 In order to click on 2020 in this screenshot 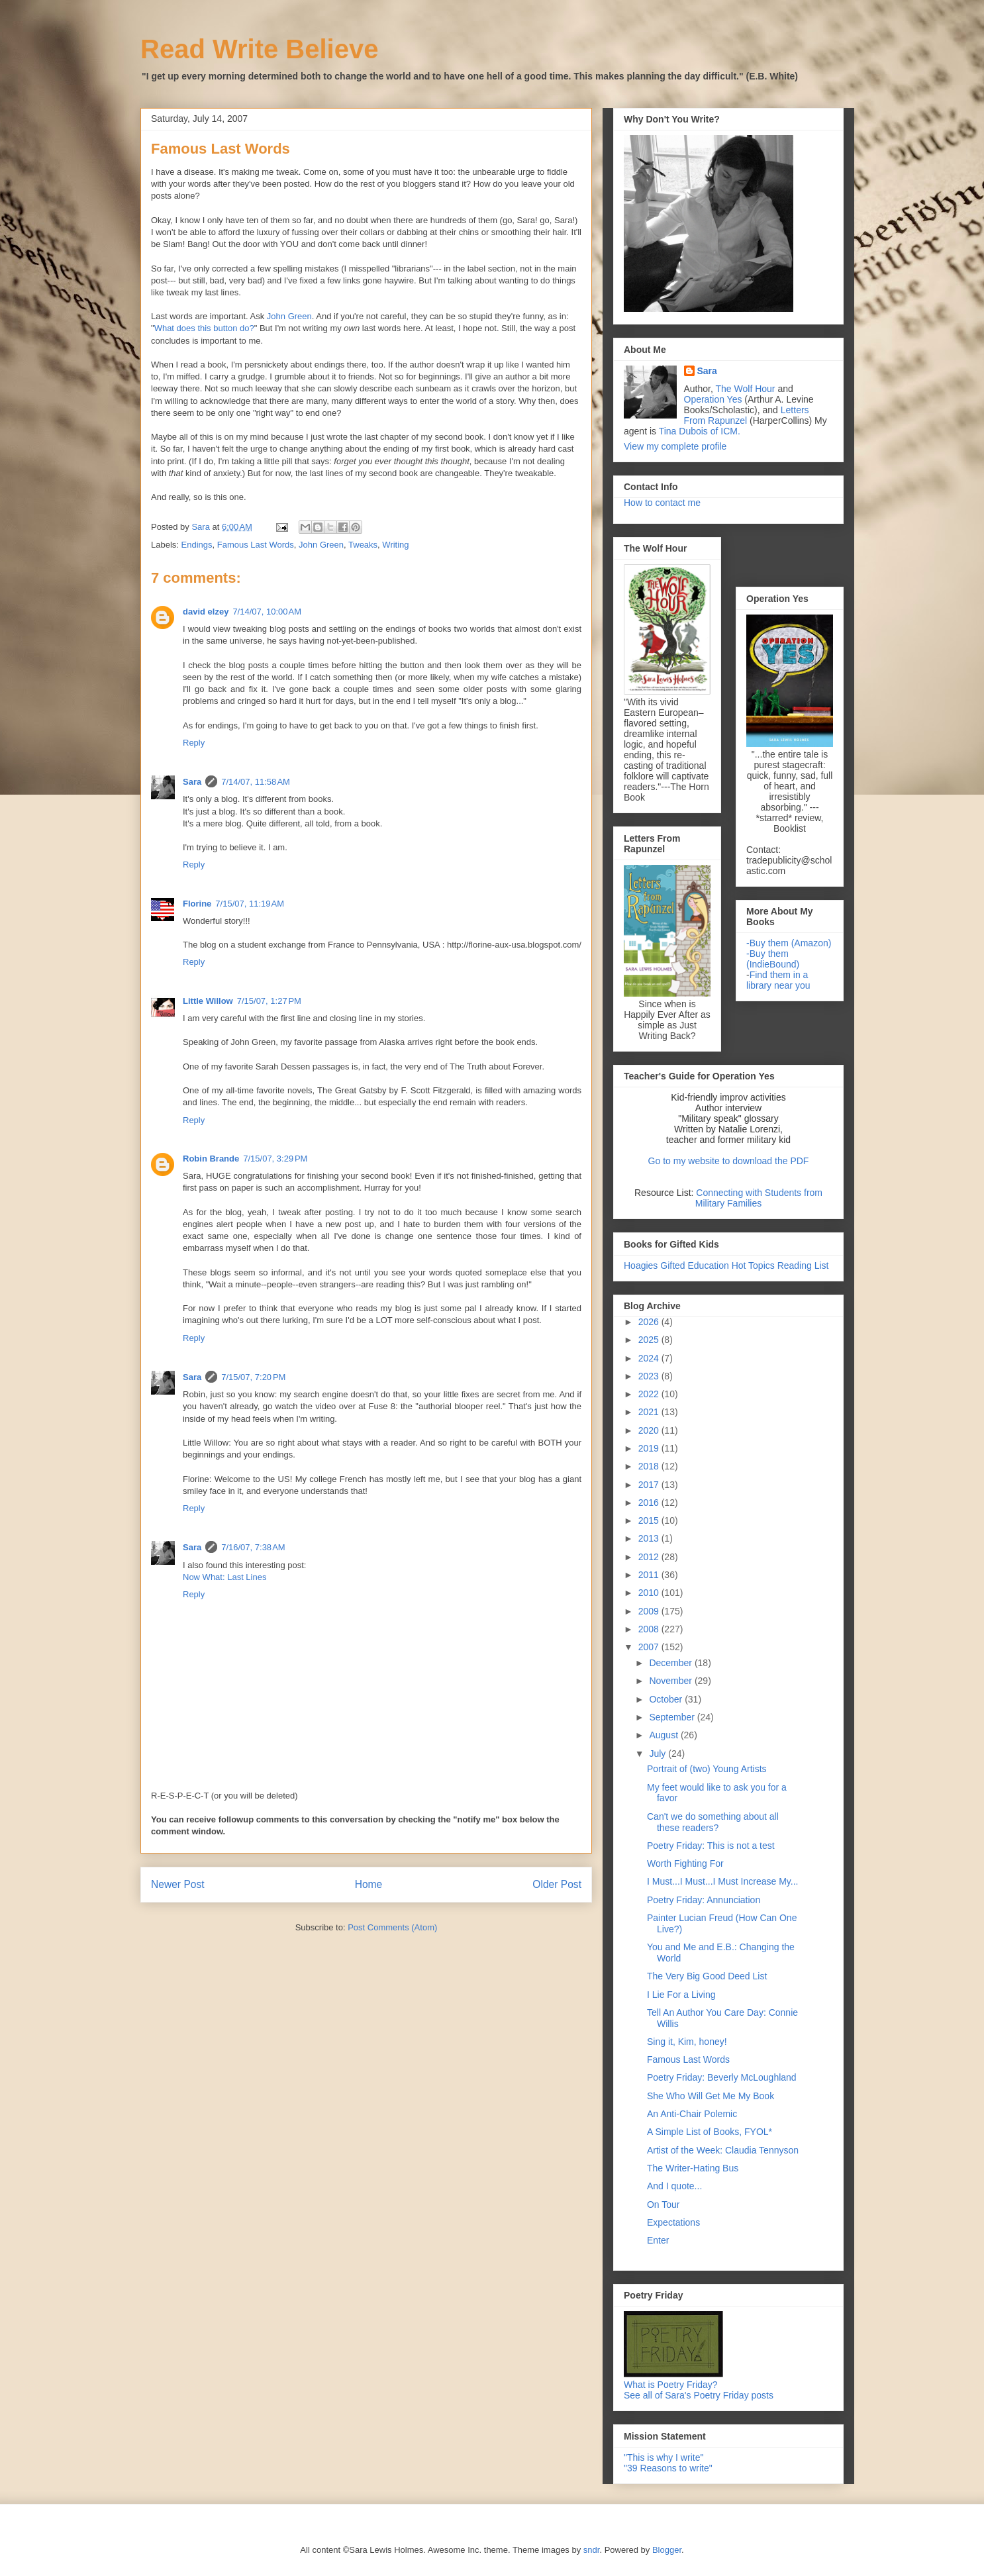, I will do `click(650, 1430)`.